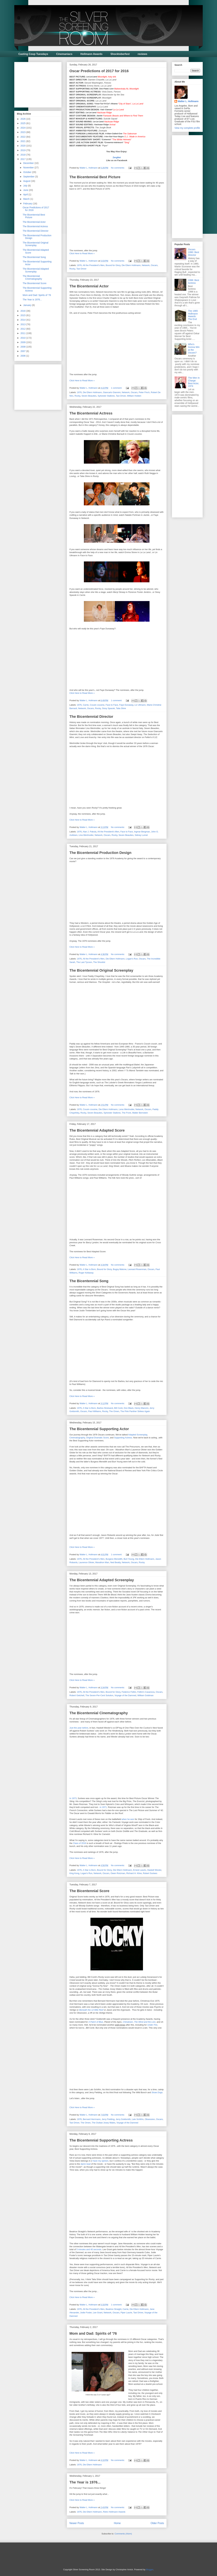 This screenshot has width=217, height=2576. Describe the element at coordinates (82, 253) in the screenshot. I see `Click Here to Read More »` at that location.